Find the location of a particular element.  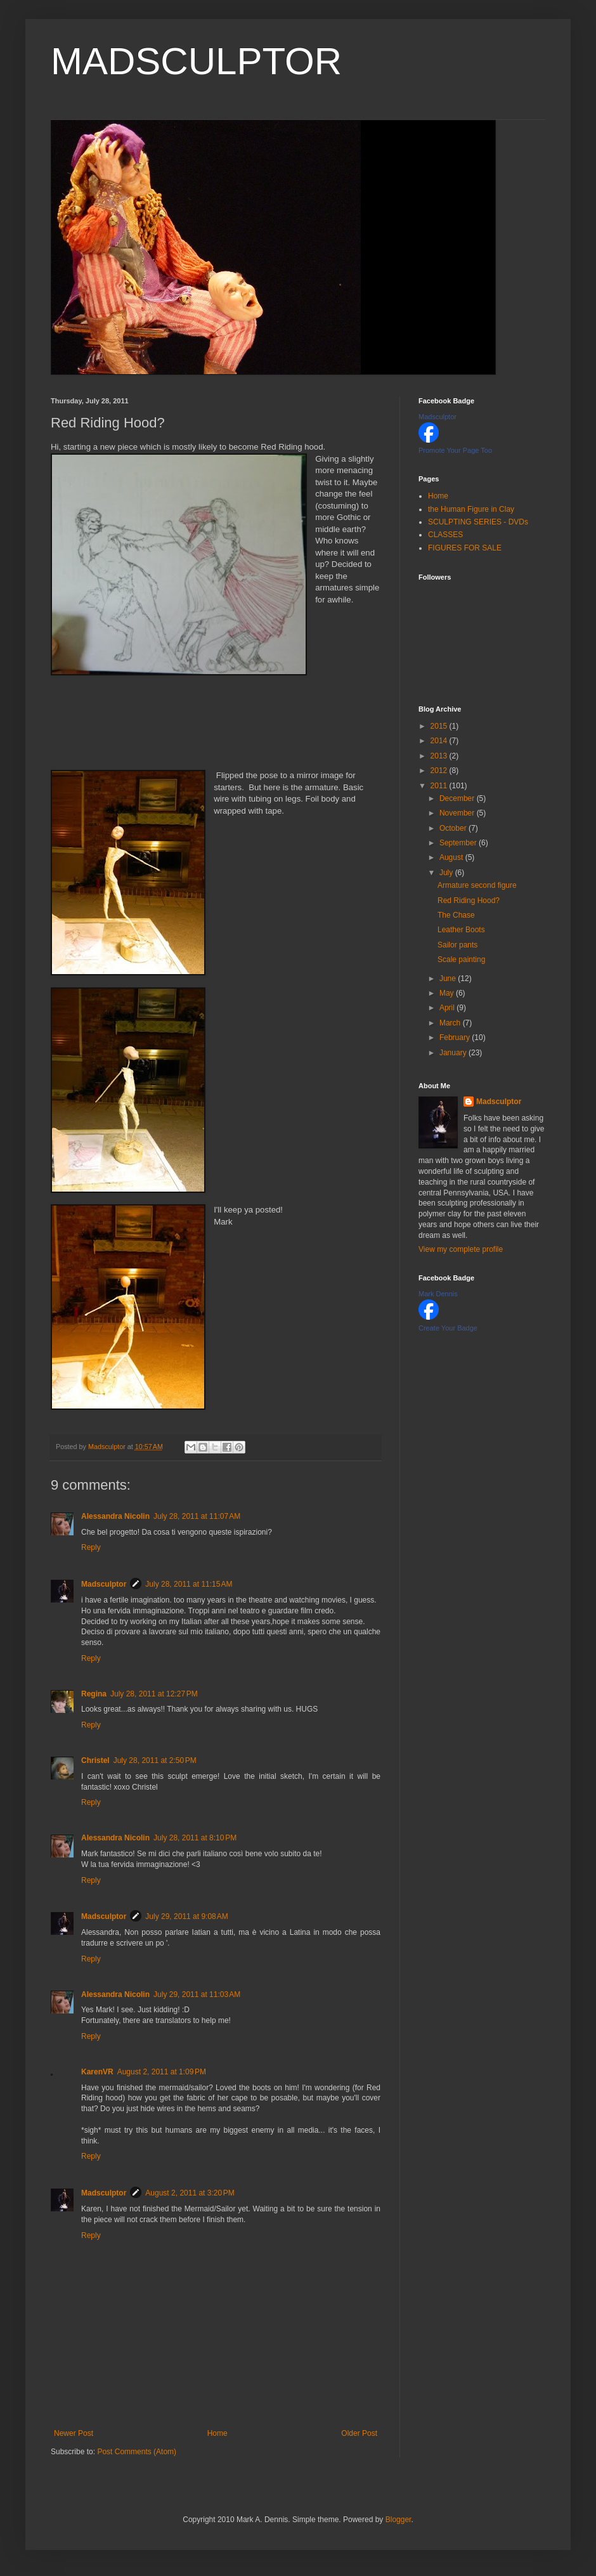

Older Post is located at coordinates (359, 2433).